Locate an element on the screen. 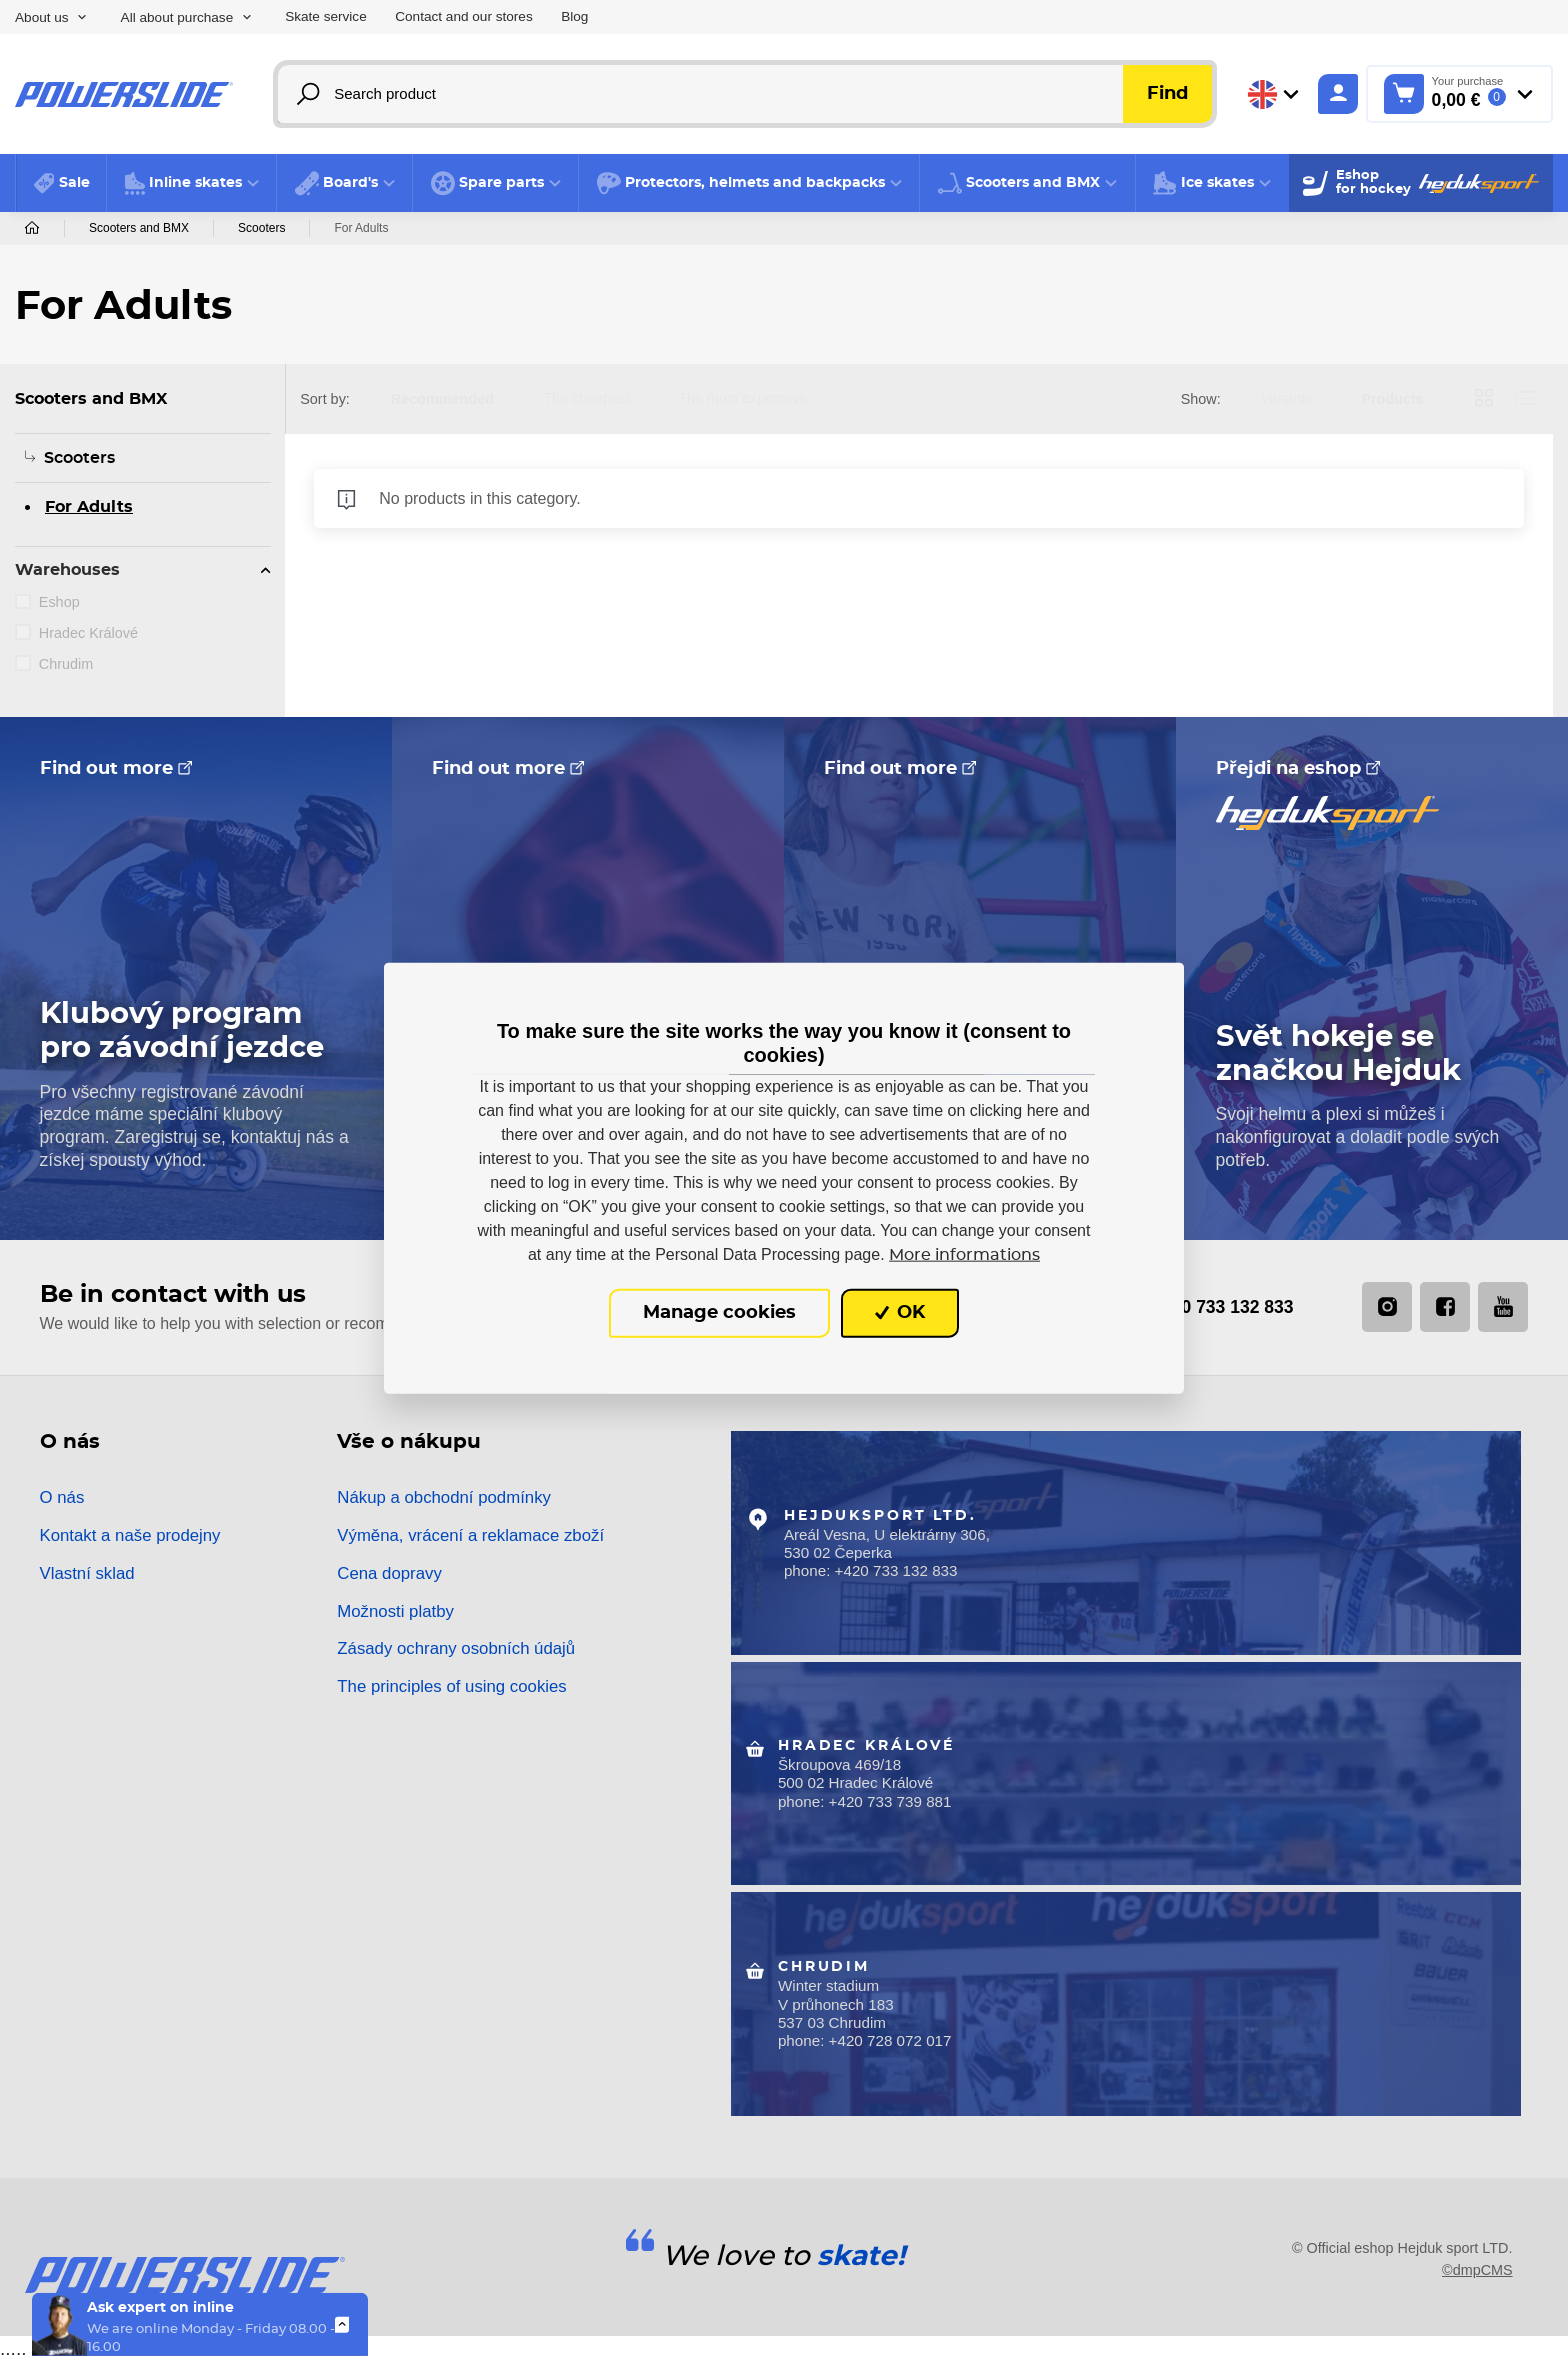 The height and width of the screenshot is (2356, 1568). More informations is located at coordinates (964, 1255).